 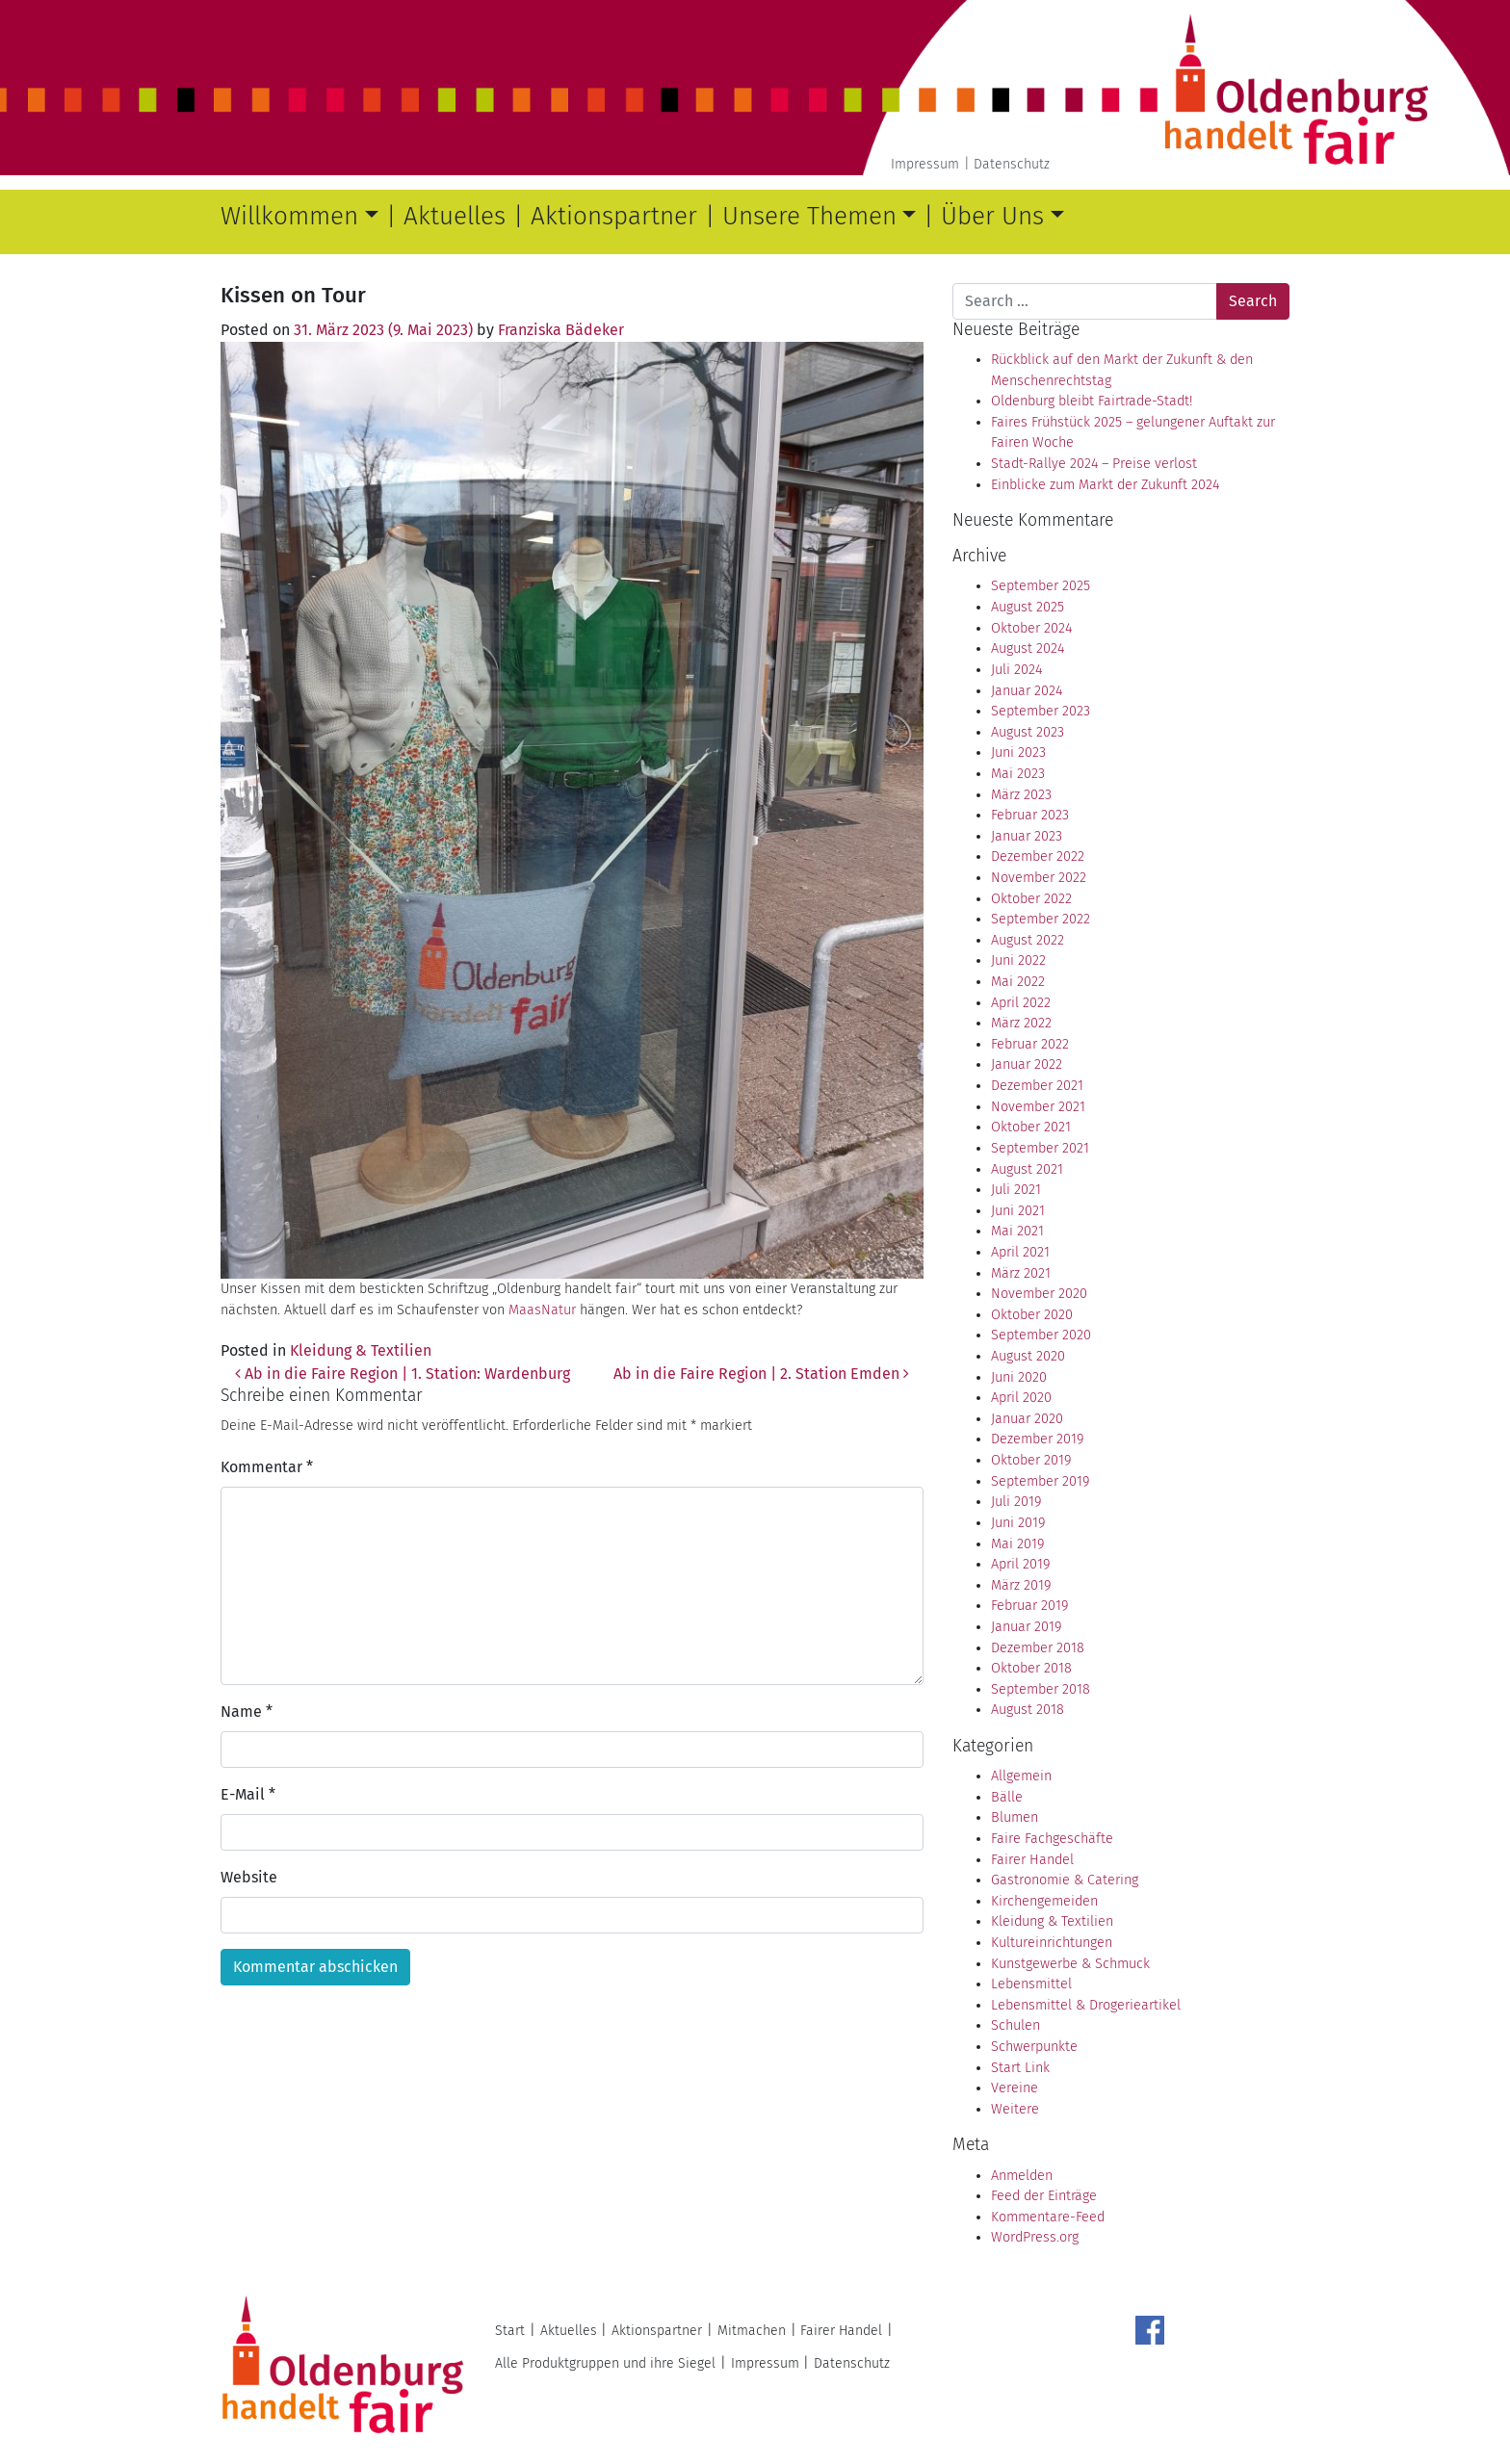 What do you see at coordinates (1014, 2088) in the screenshot?
I see `Vereine` at bounding box center [1014, 2088].